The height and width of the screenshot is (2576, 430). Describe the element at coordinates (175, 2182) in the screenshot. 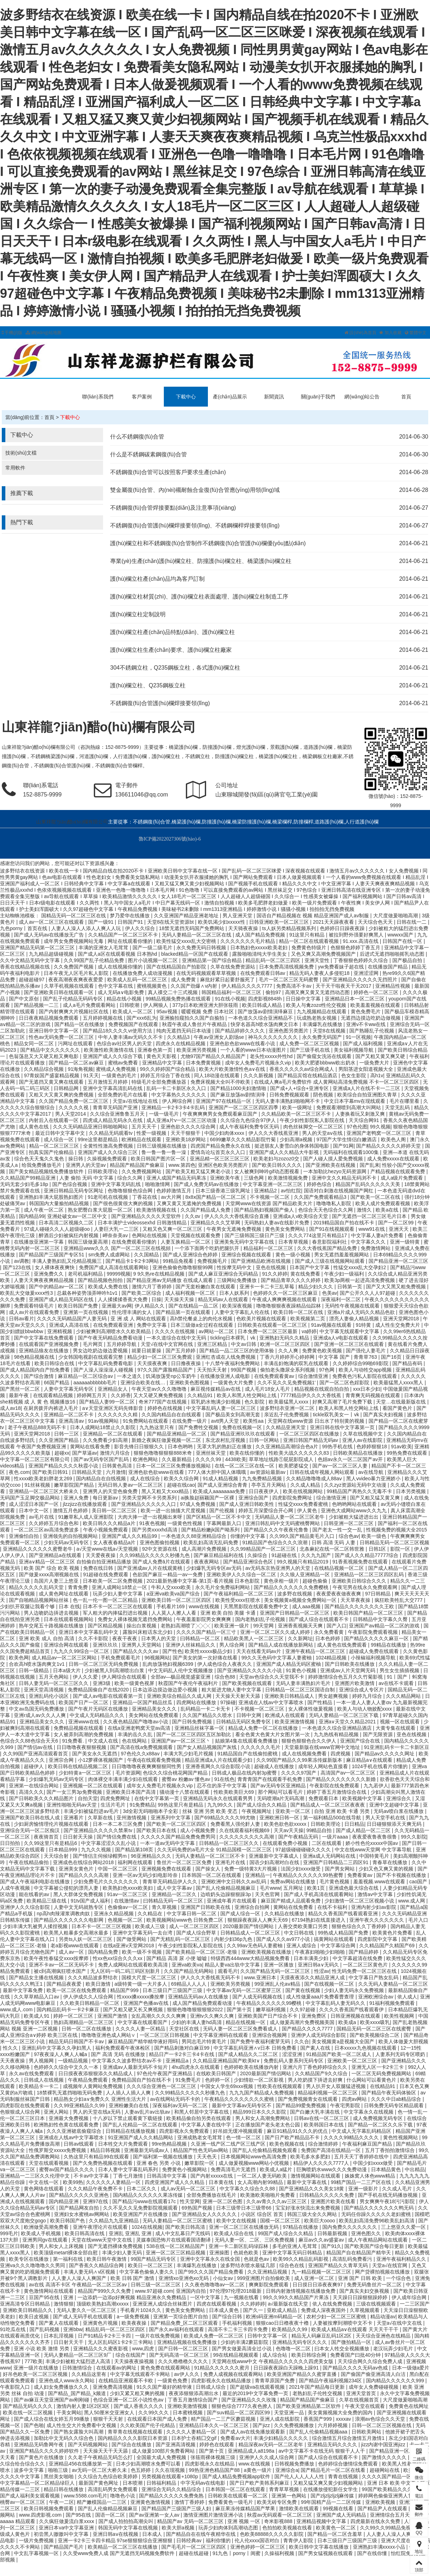

I see `四虎亚洲国产成人久久精品` at that location.